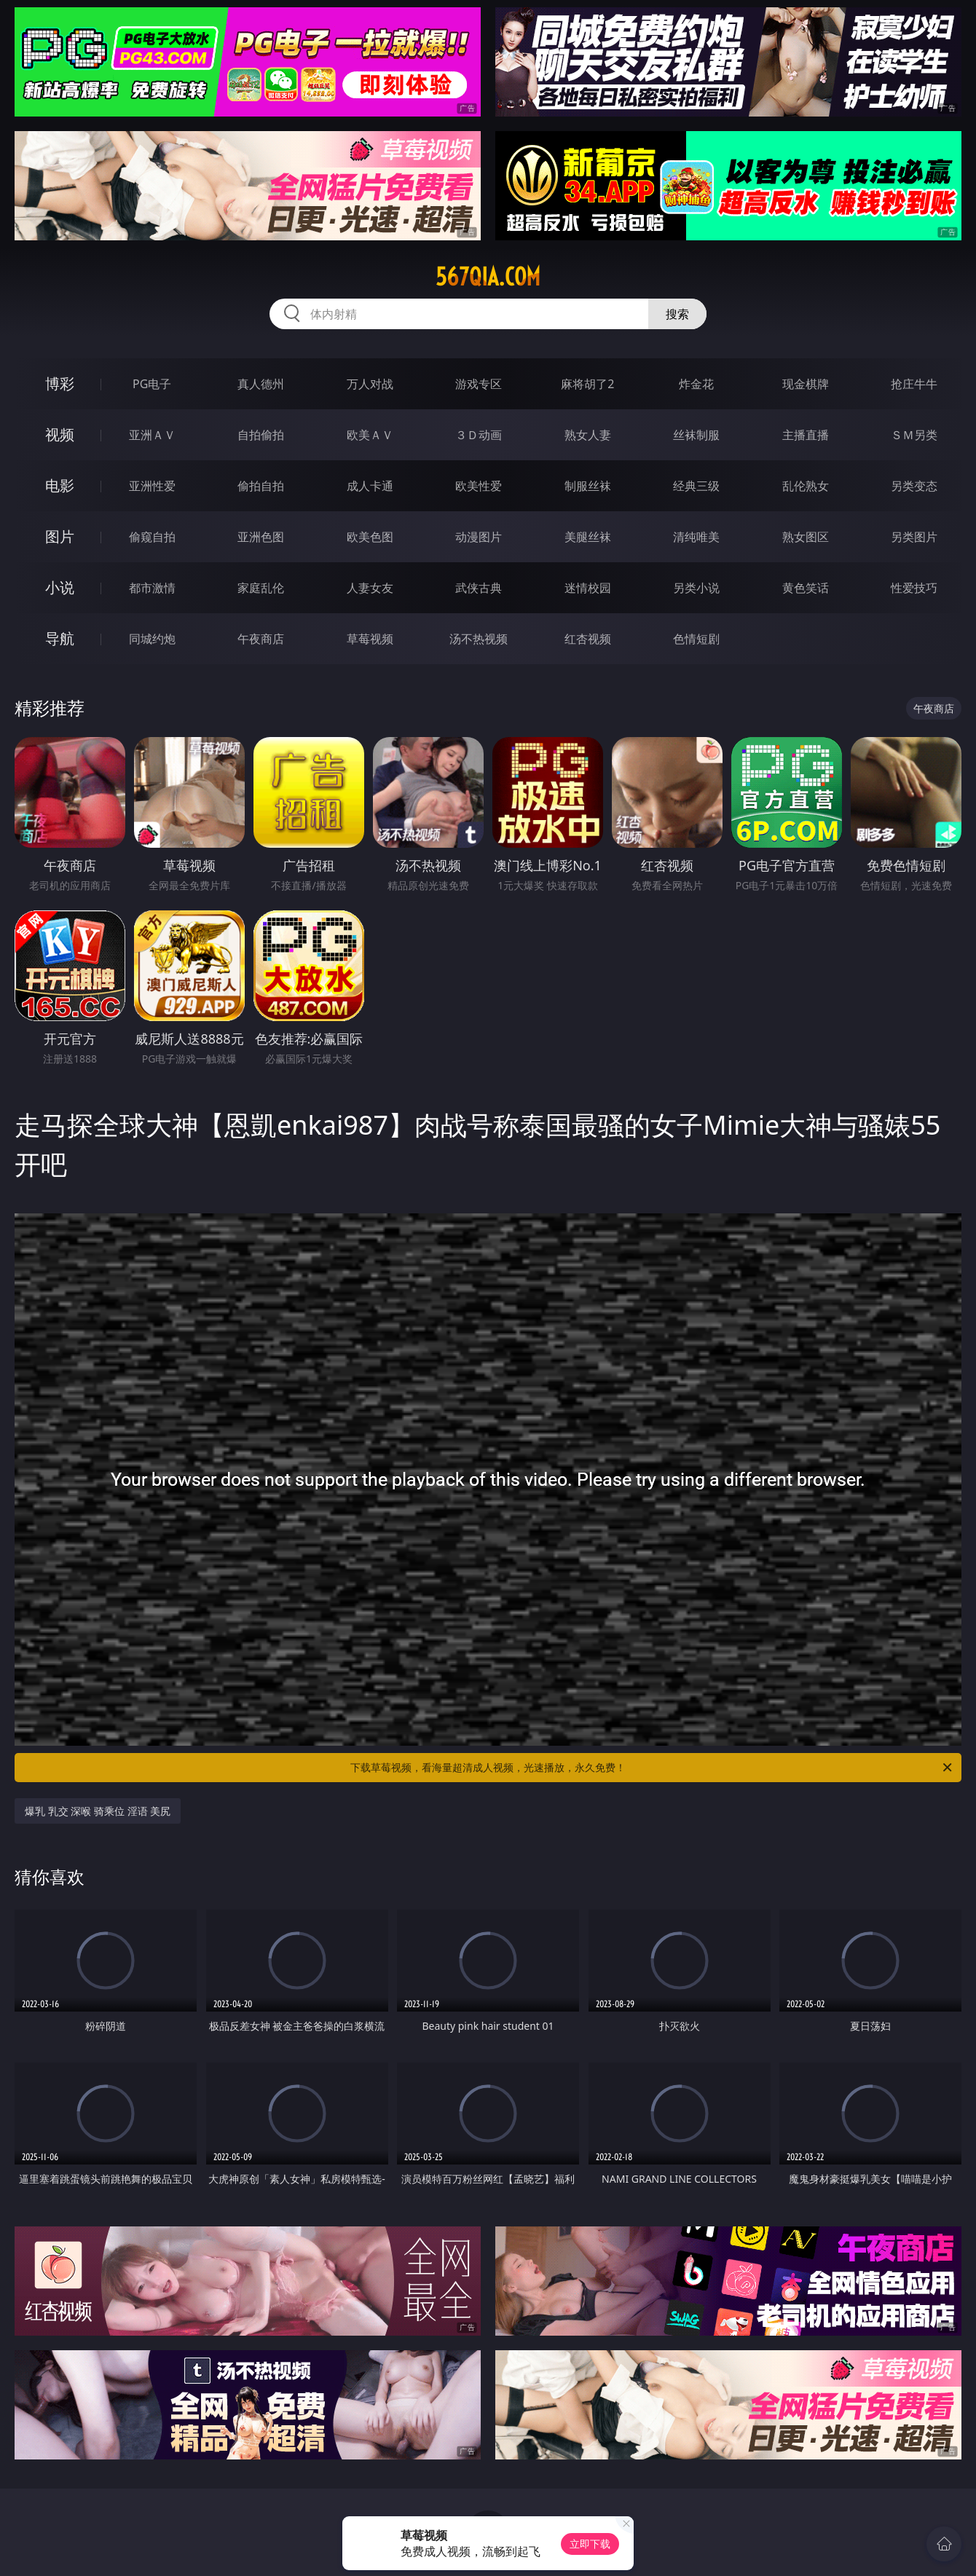 The height and width of the screenshot is (2576, 976). I want to click on 家庭乱伦, so click(260, 588).